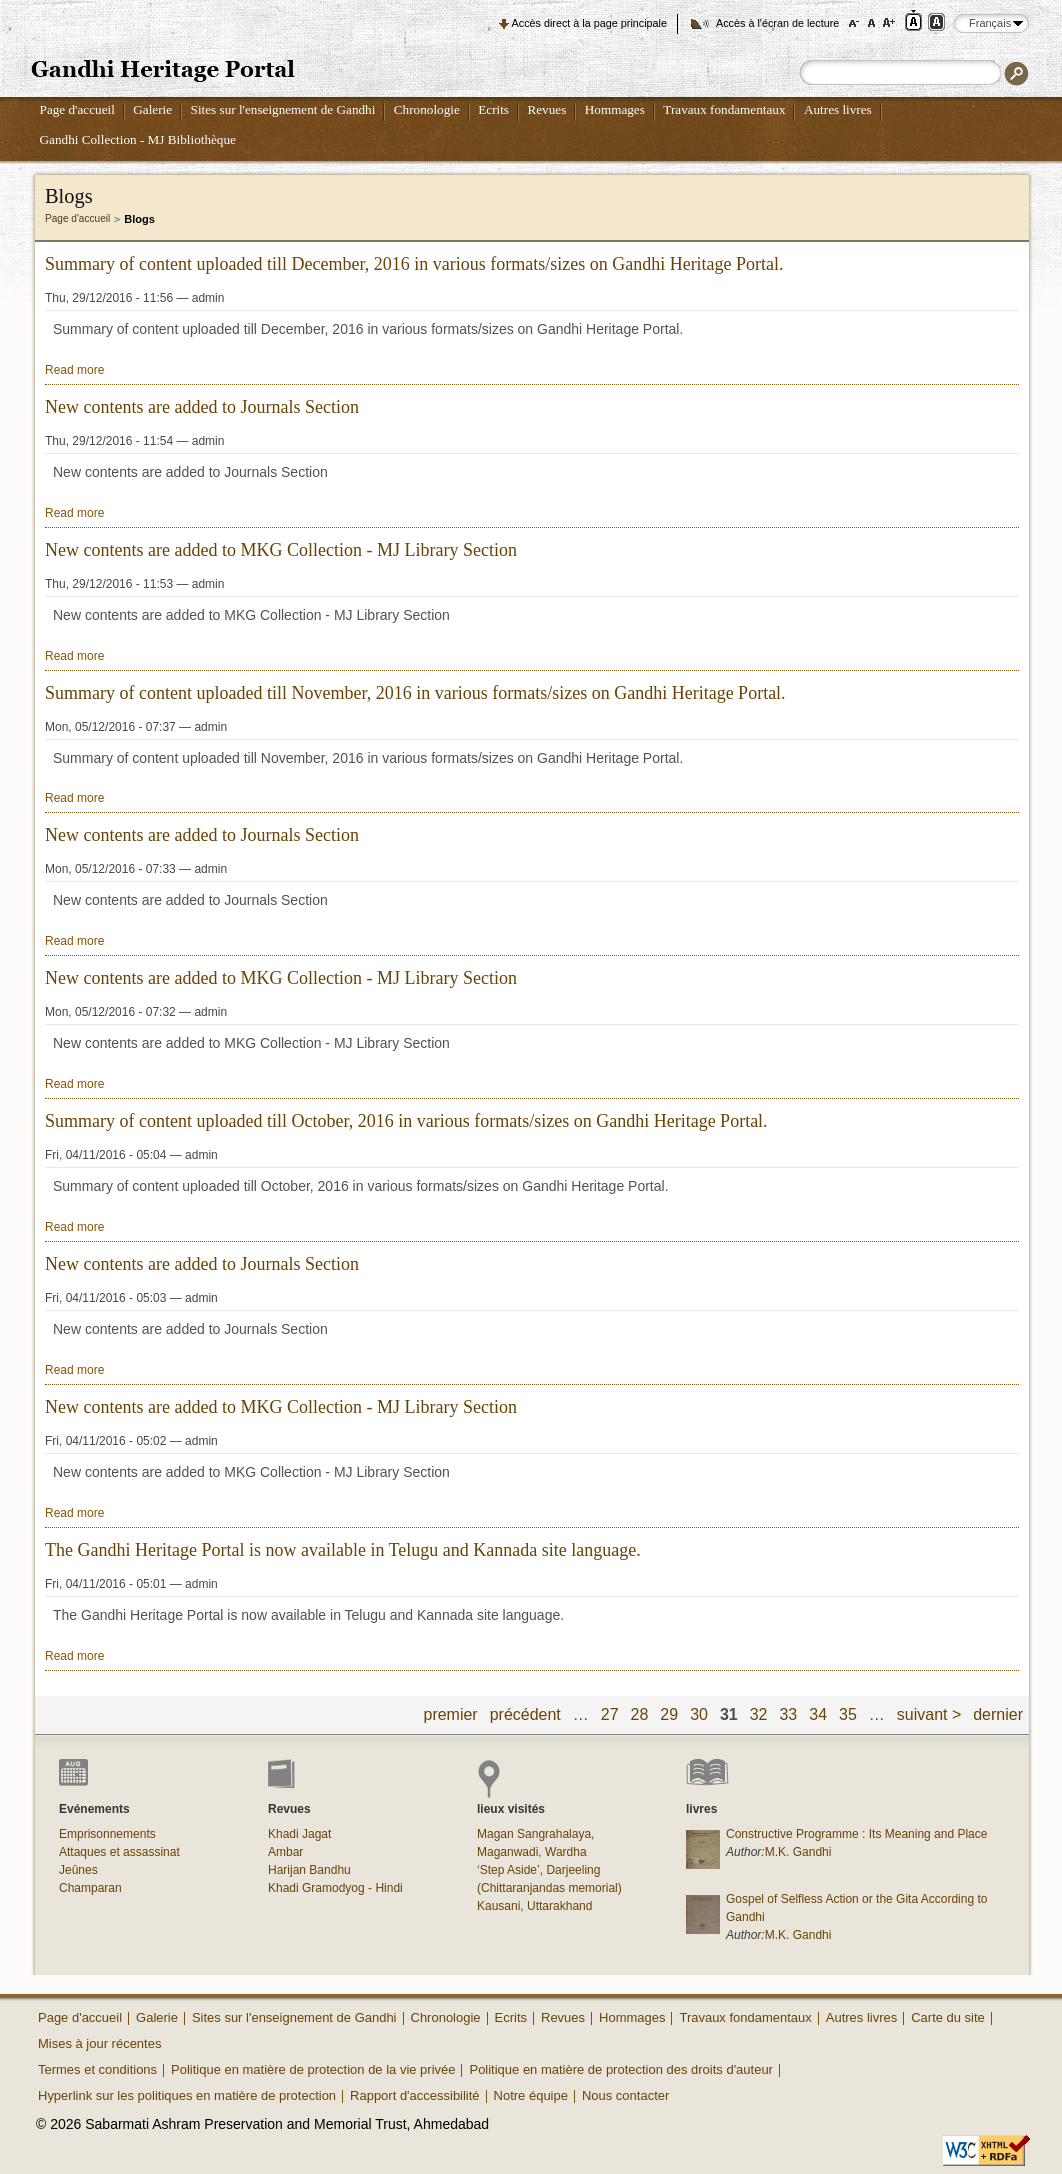  What do you see at coordinates (406, 1121) in the screenshot?
I see `Summary of content uploaded till October, 2016 in various formats/sizes on Gandhi Heritage Portal.` at bounding box center [406, 1121].